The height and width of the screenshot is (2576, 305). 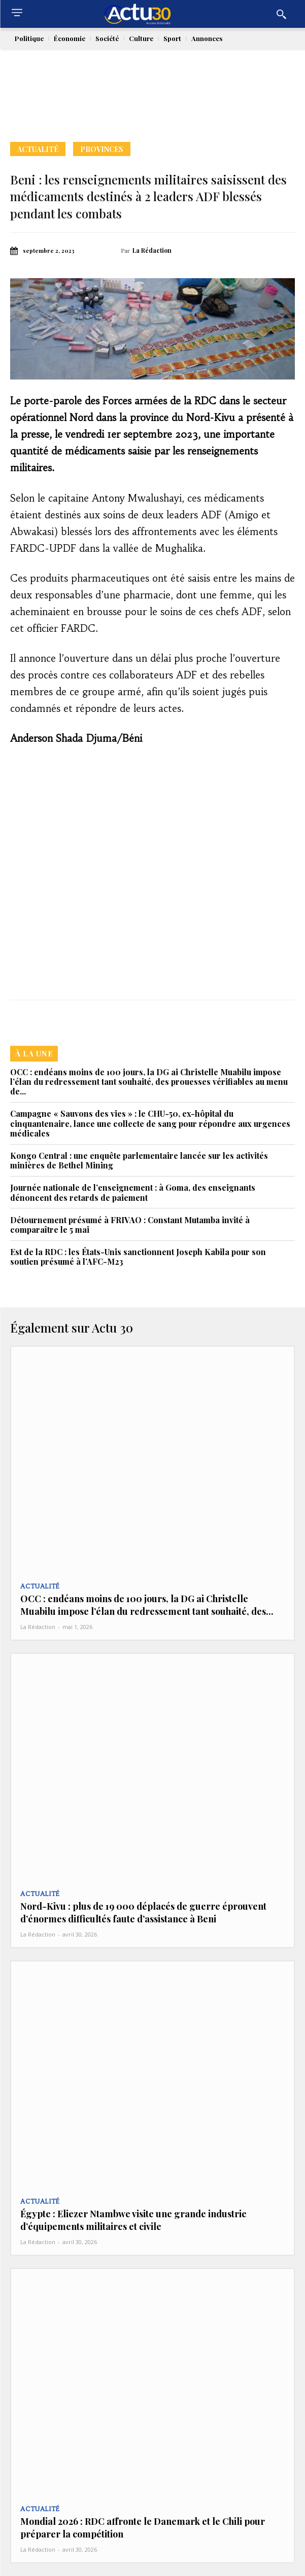 What do you see at coordinates (147, 1605) in the screenshot?
I see `OCC : endéans moins de 100 jours, la DG ai Christelle Muabilu impose l’élan du redressement tant souhaité, des...` at bounding box center [147, 1605].